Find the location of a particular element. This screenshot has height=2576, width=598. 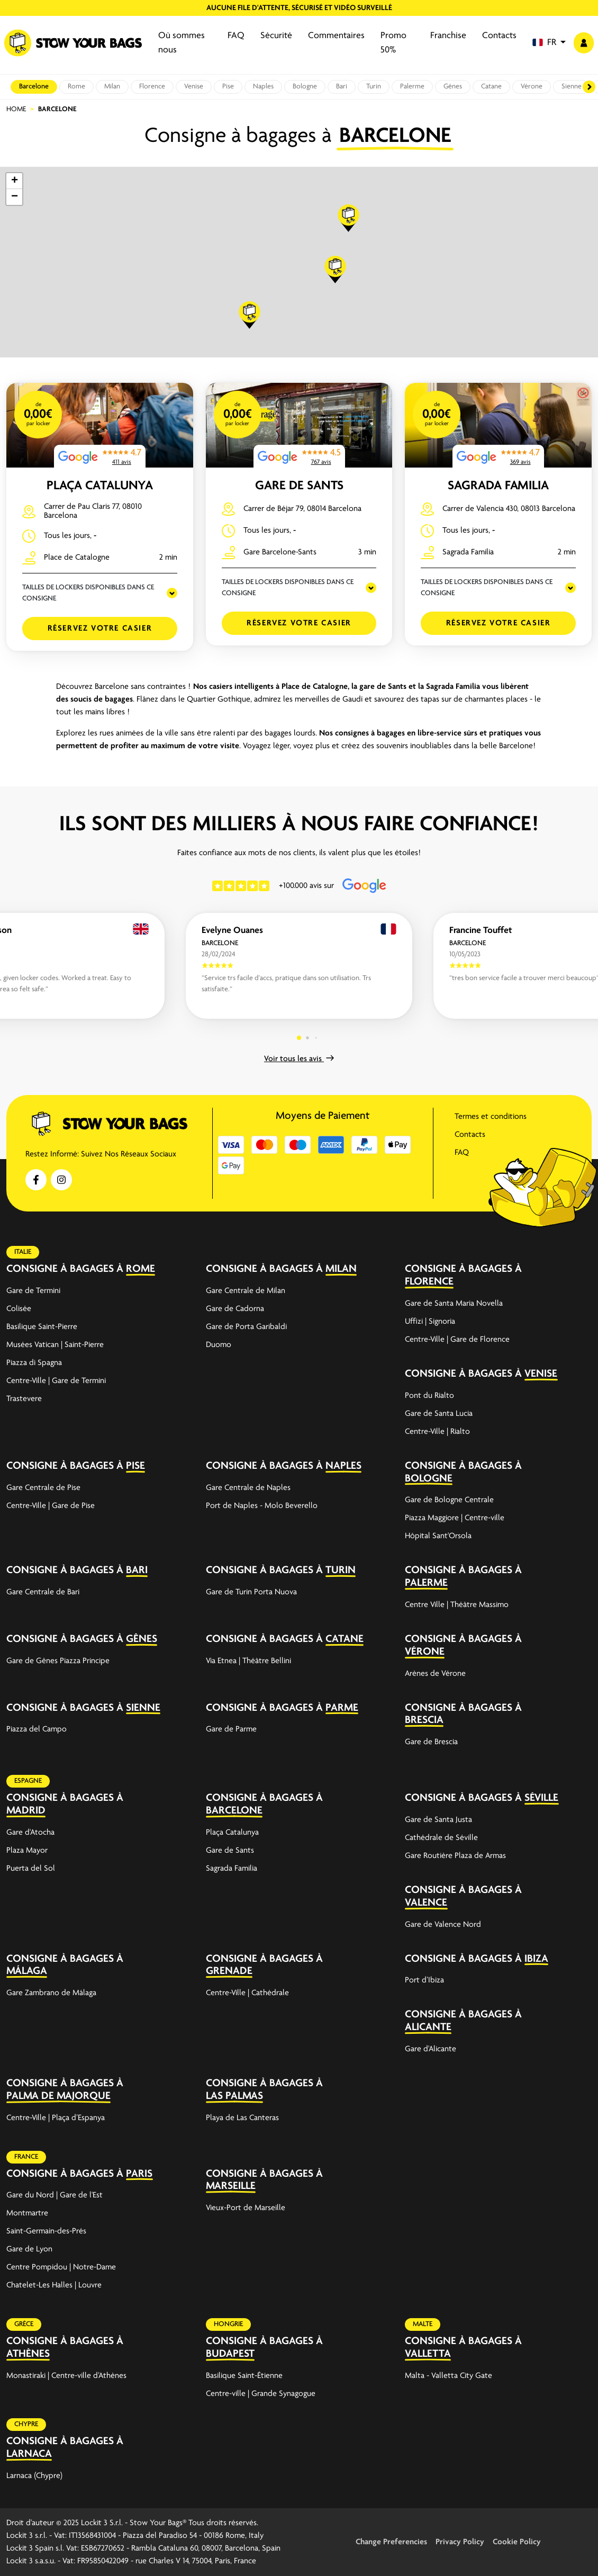

Centre Pompidou | Notre-Dame is located at coordinates (61, 2267).